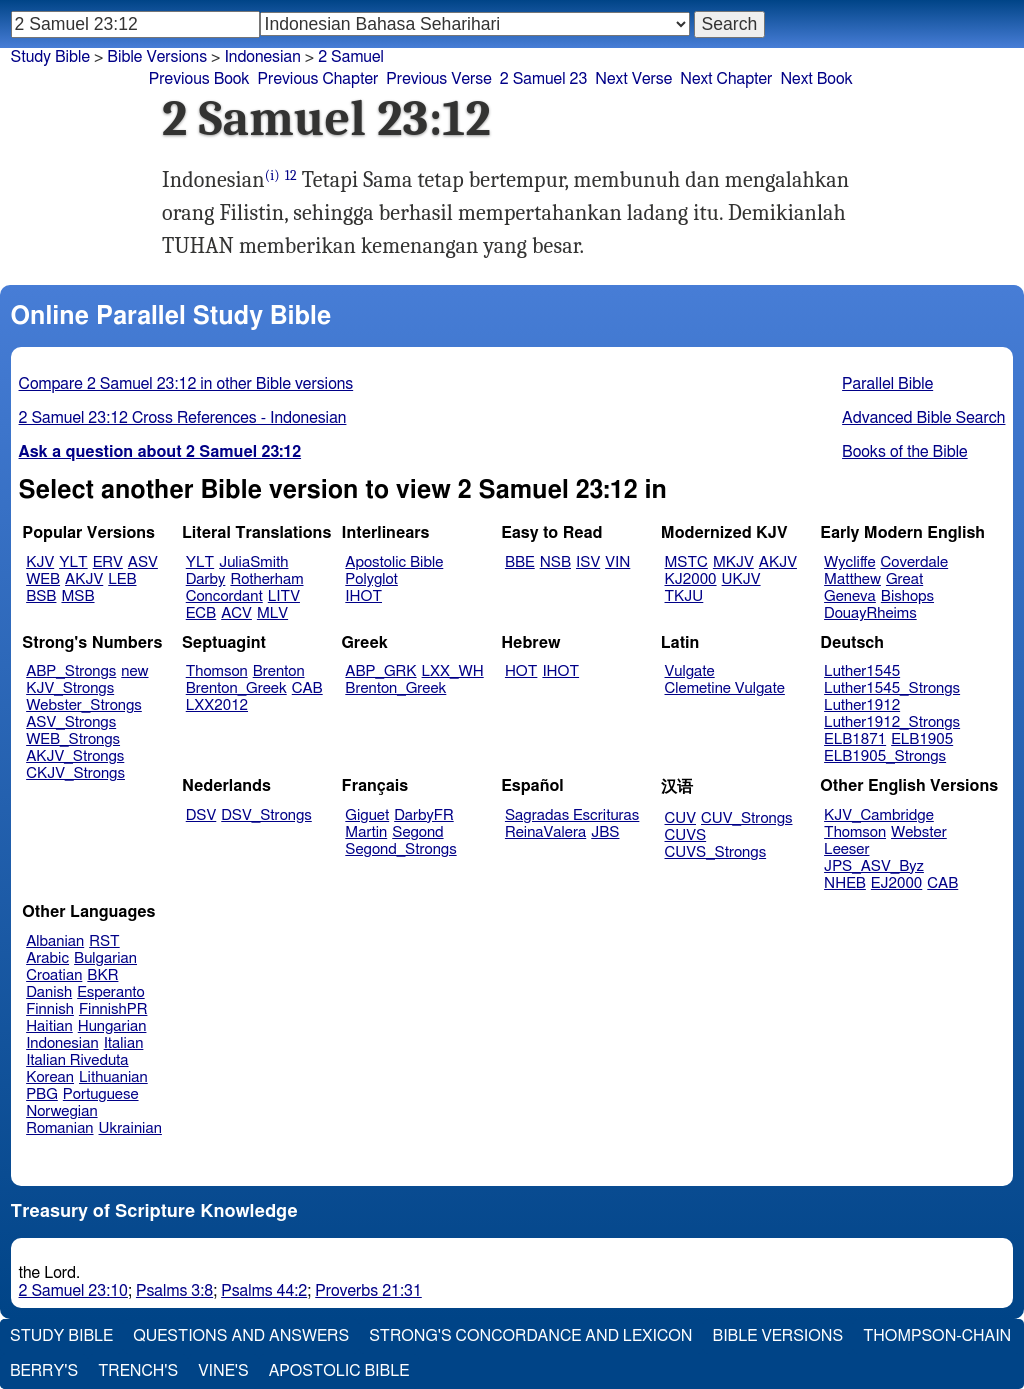 This screenshot has height=1389, width=1024. I want to click on Previous Book, so click(199, 79).